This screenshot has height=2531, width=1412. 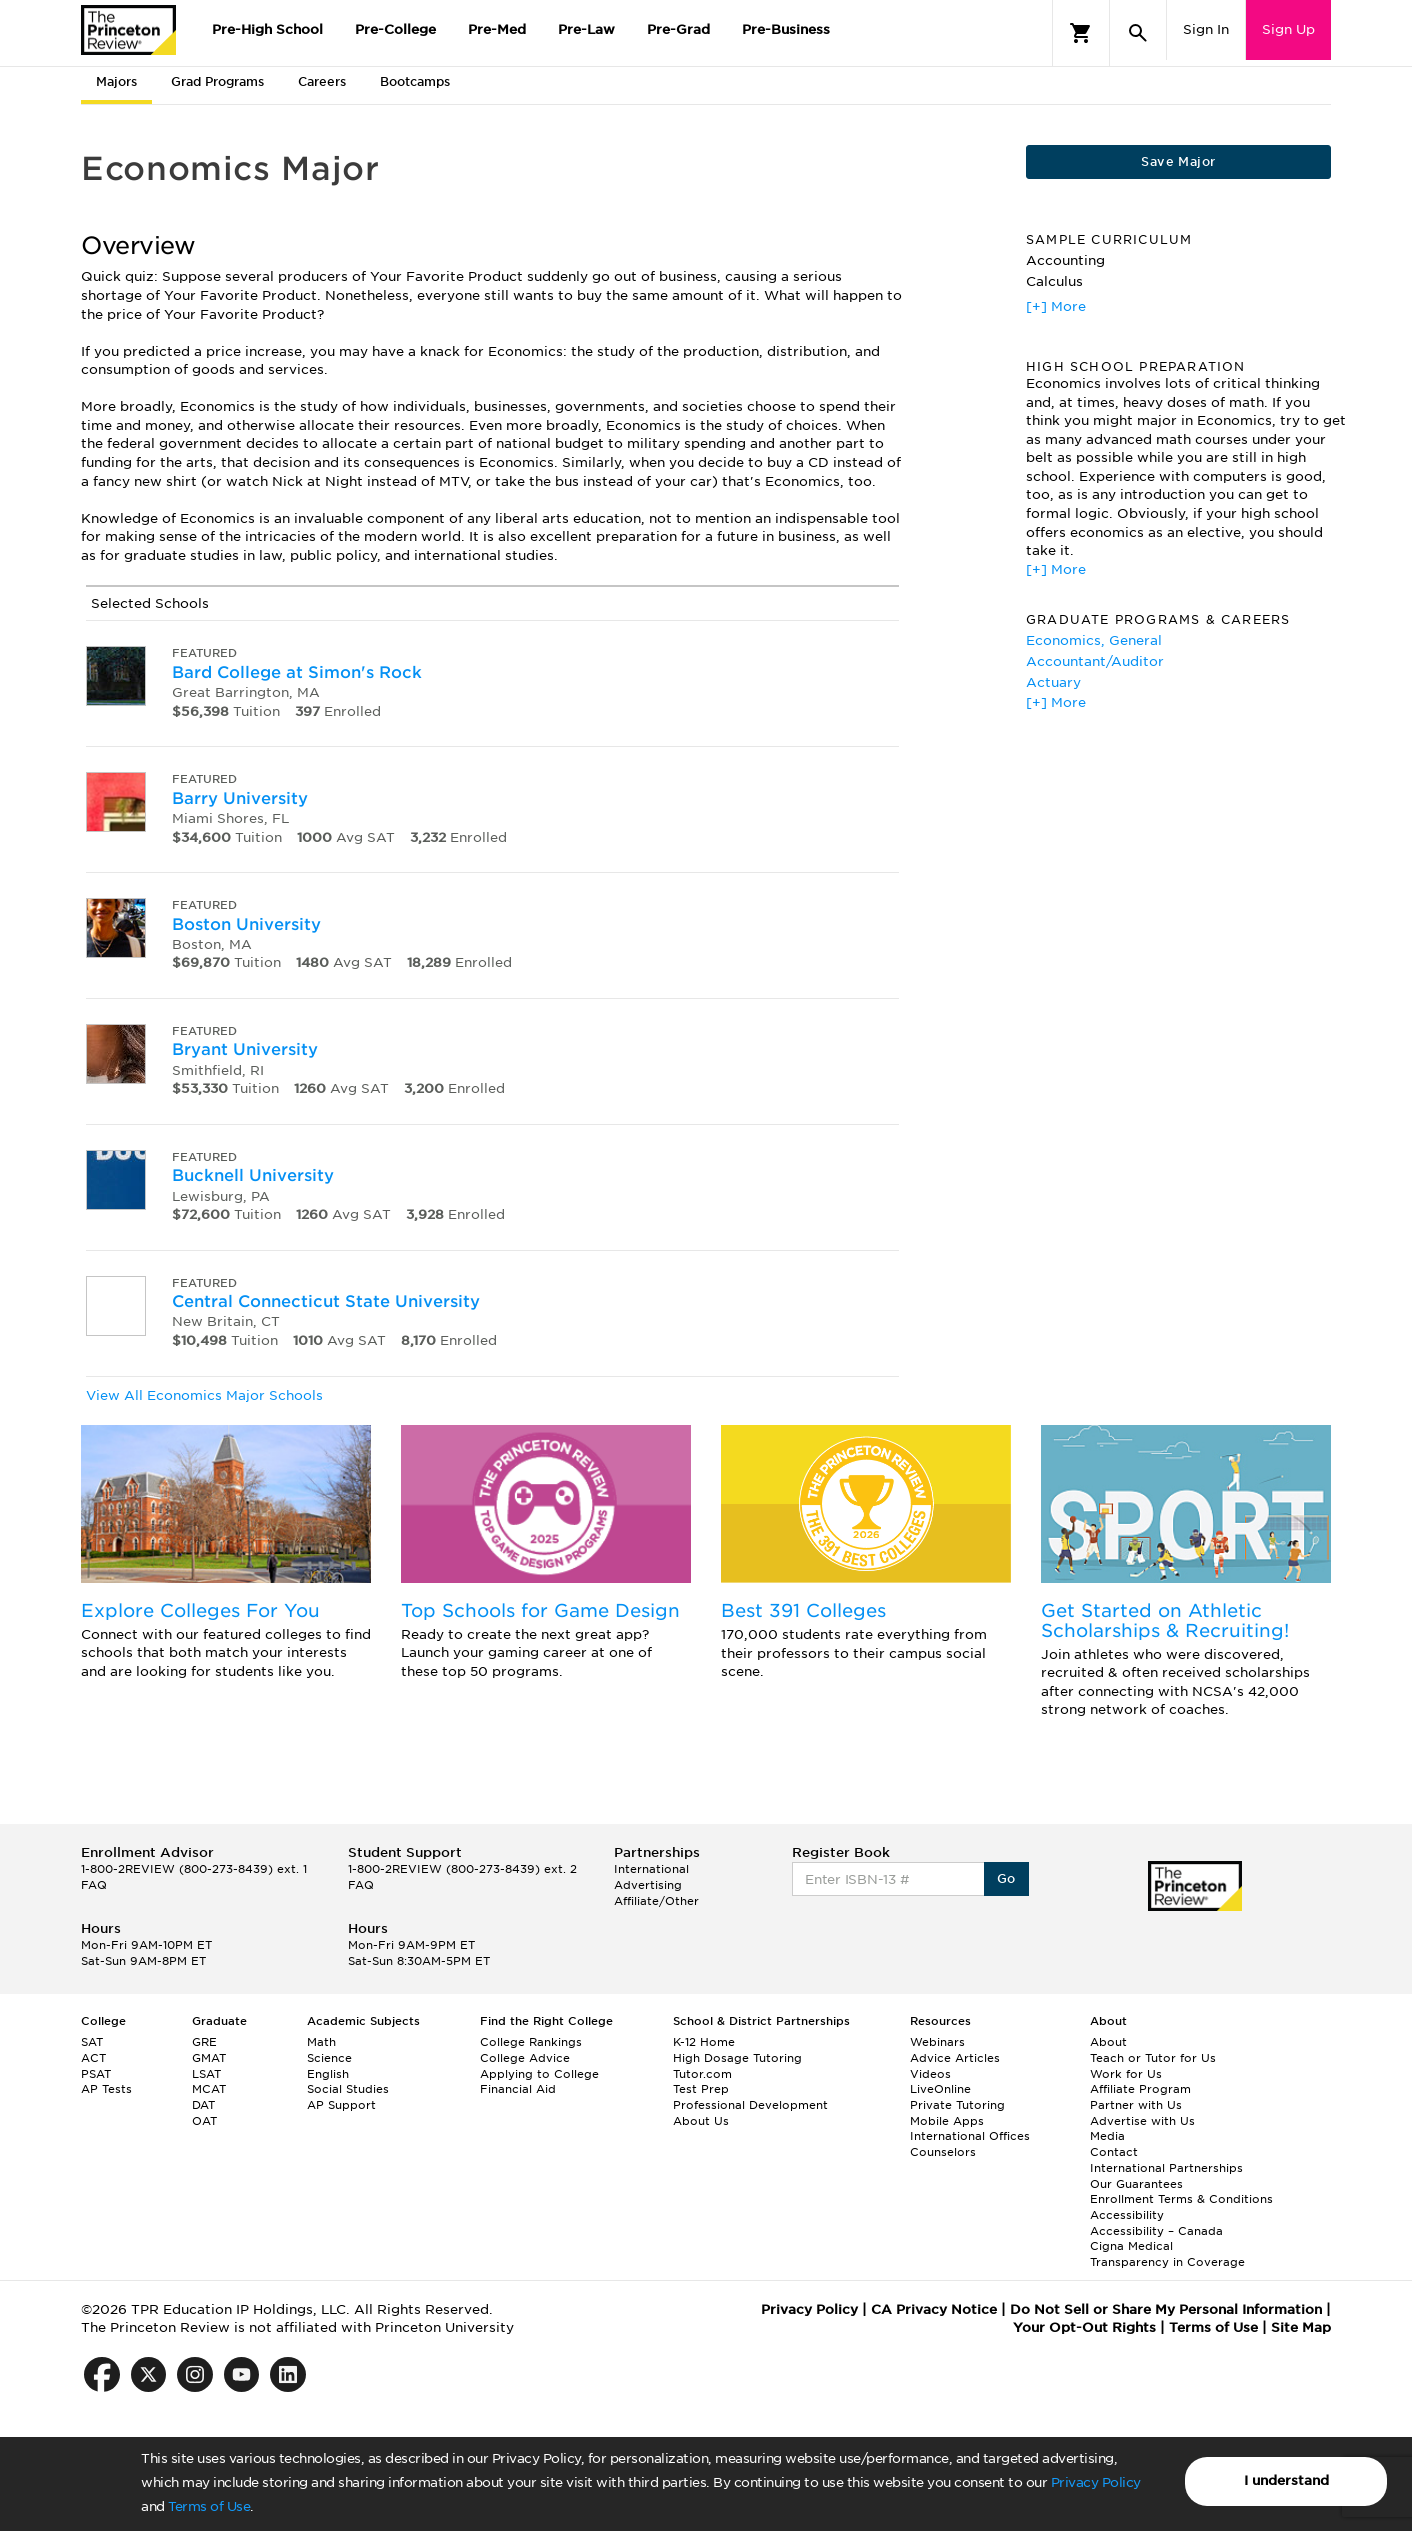 What do you see at coordinates (1095, 661) in the screenshot?
I see `Accountant/Auditor` at bounding box center [1095, 661].